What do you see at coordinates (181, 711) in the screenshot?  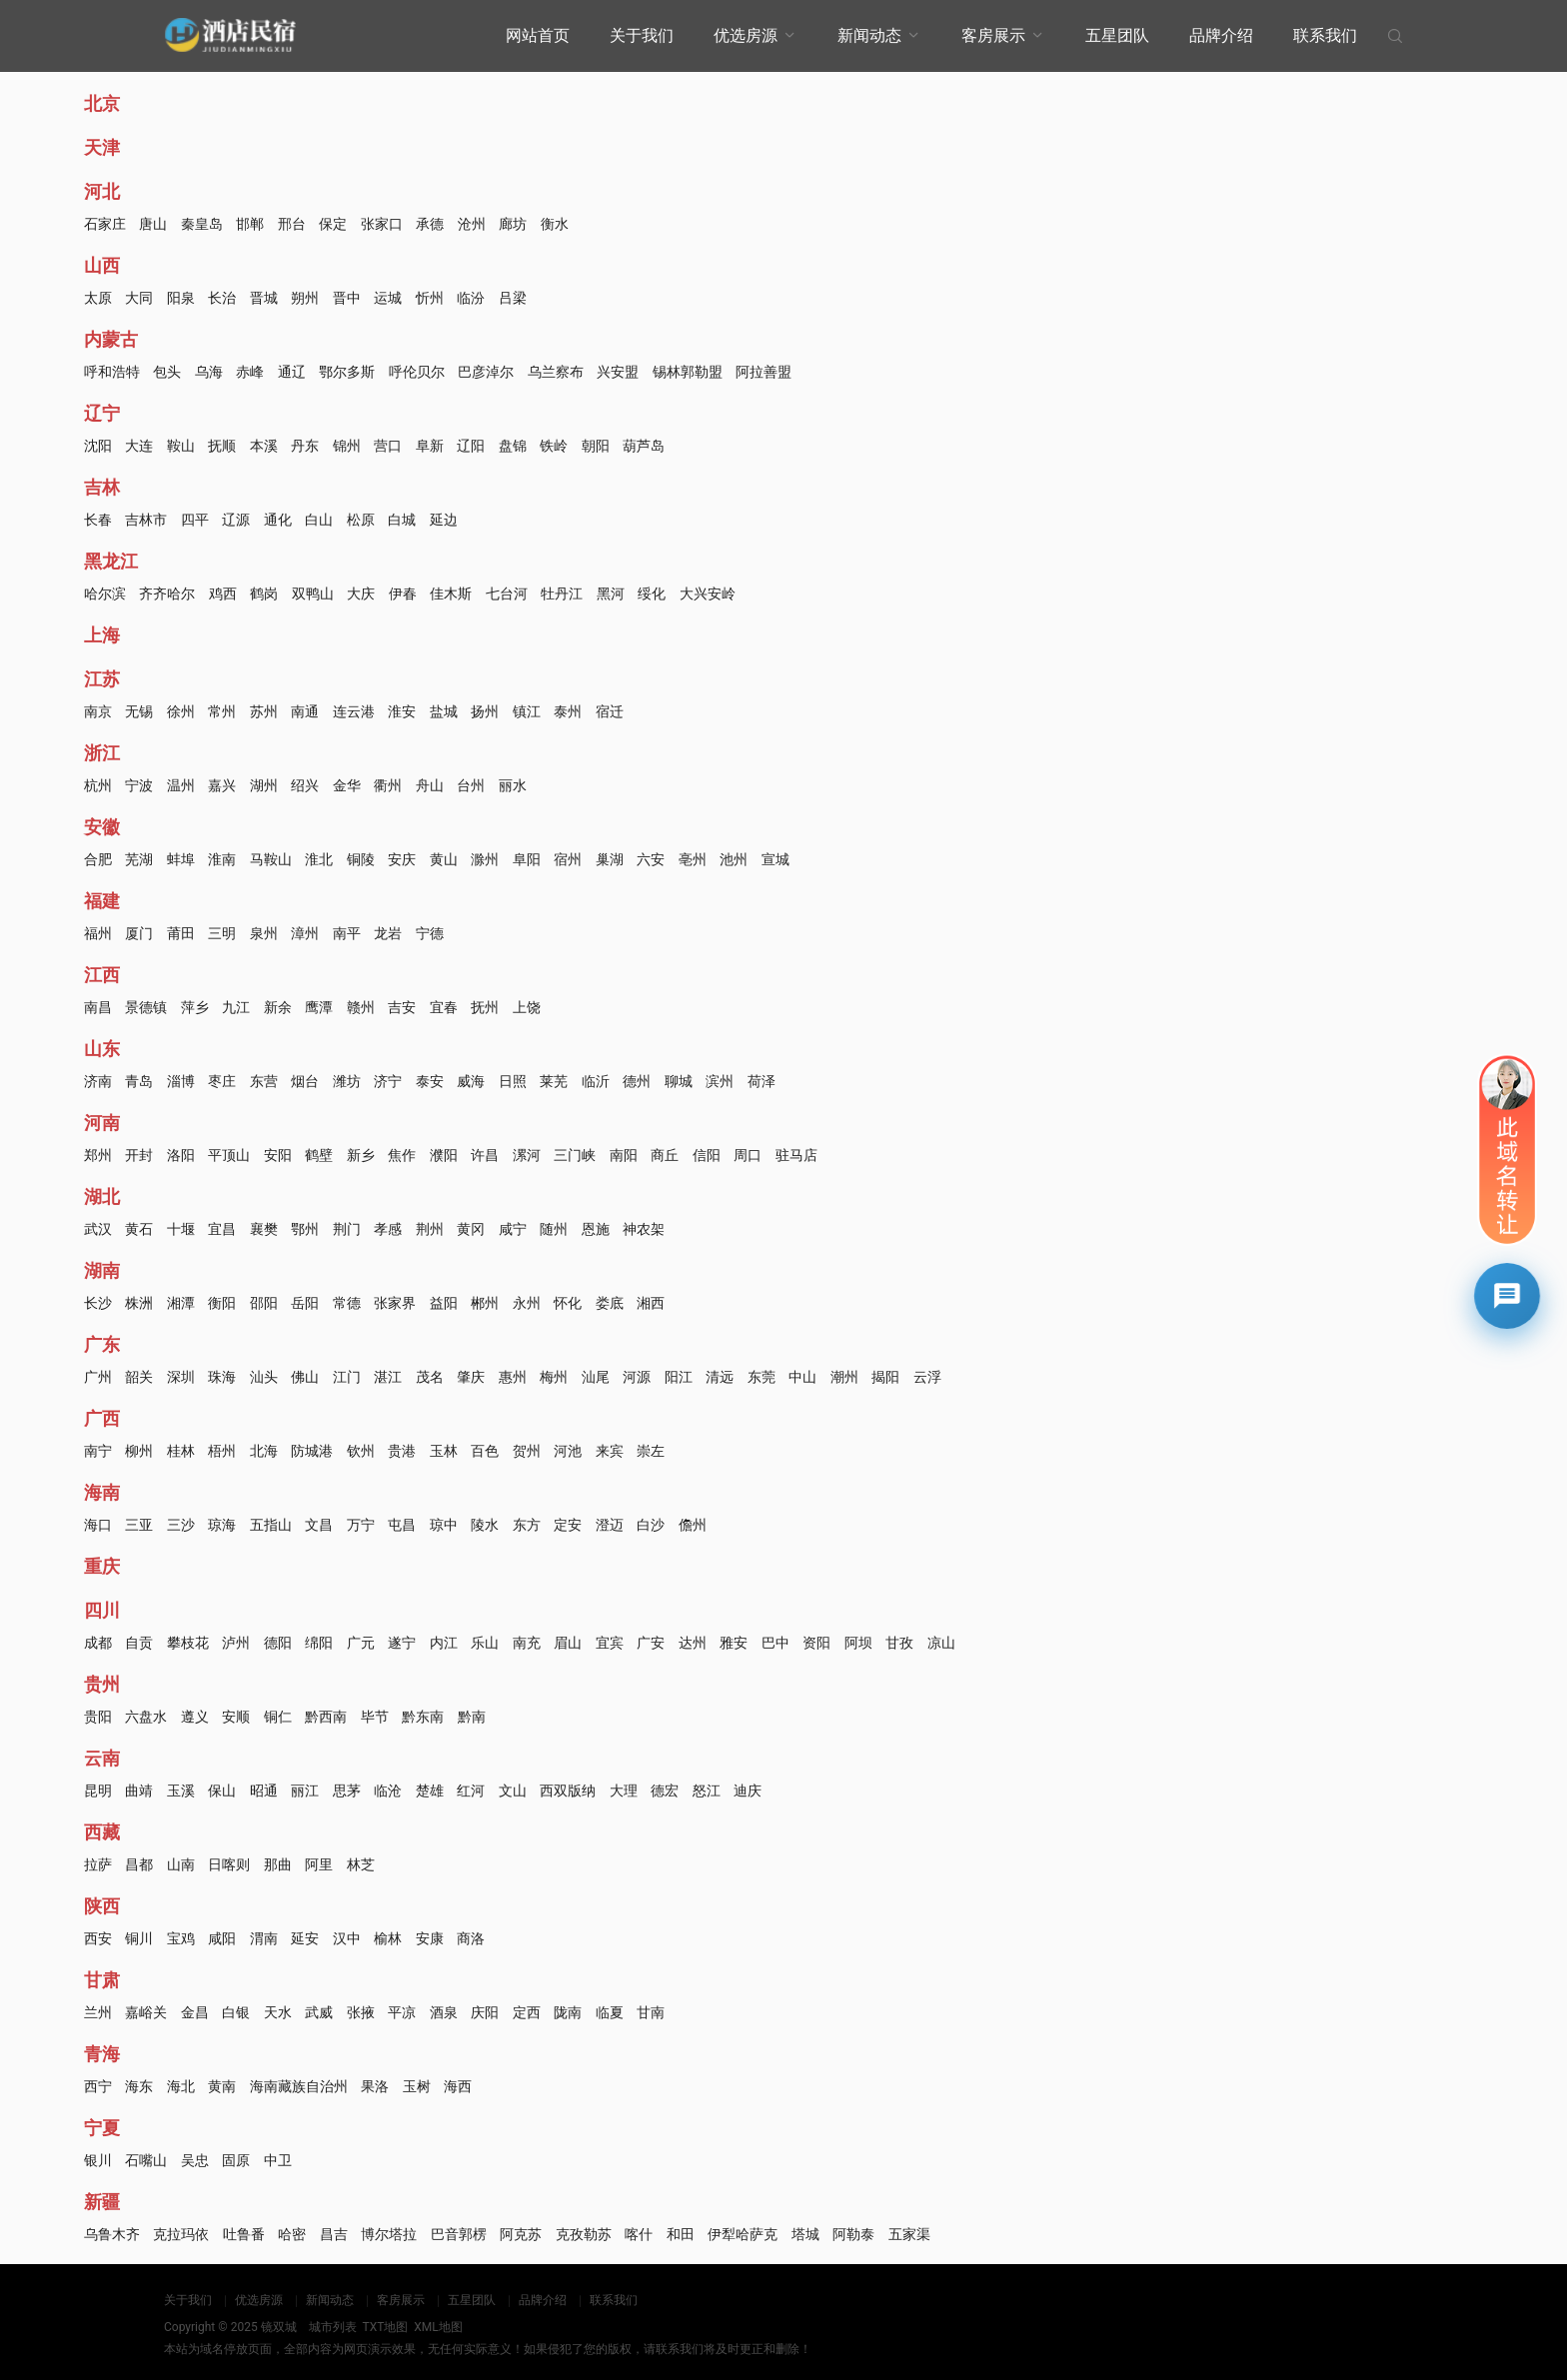 I see `徐州` at bounding box center [181, 711].